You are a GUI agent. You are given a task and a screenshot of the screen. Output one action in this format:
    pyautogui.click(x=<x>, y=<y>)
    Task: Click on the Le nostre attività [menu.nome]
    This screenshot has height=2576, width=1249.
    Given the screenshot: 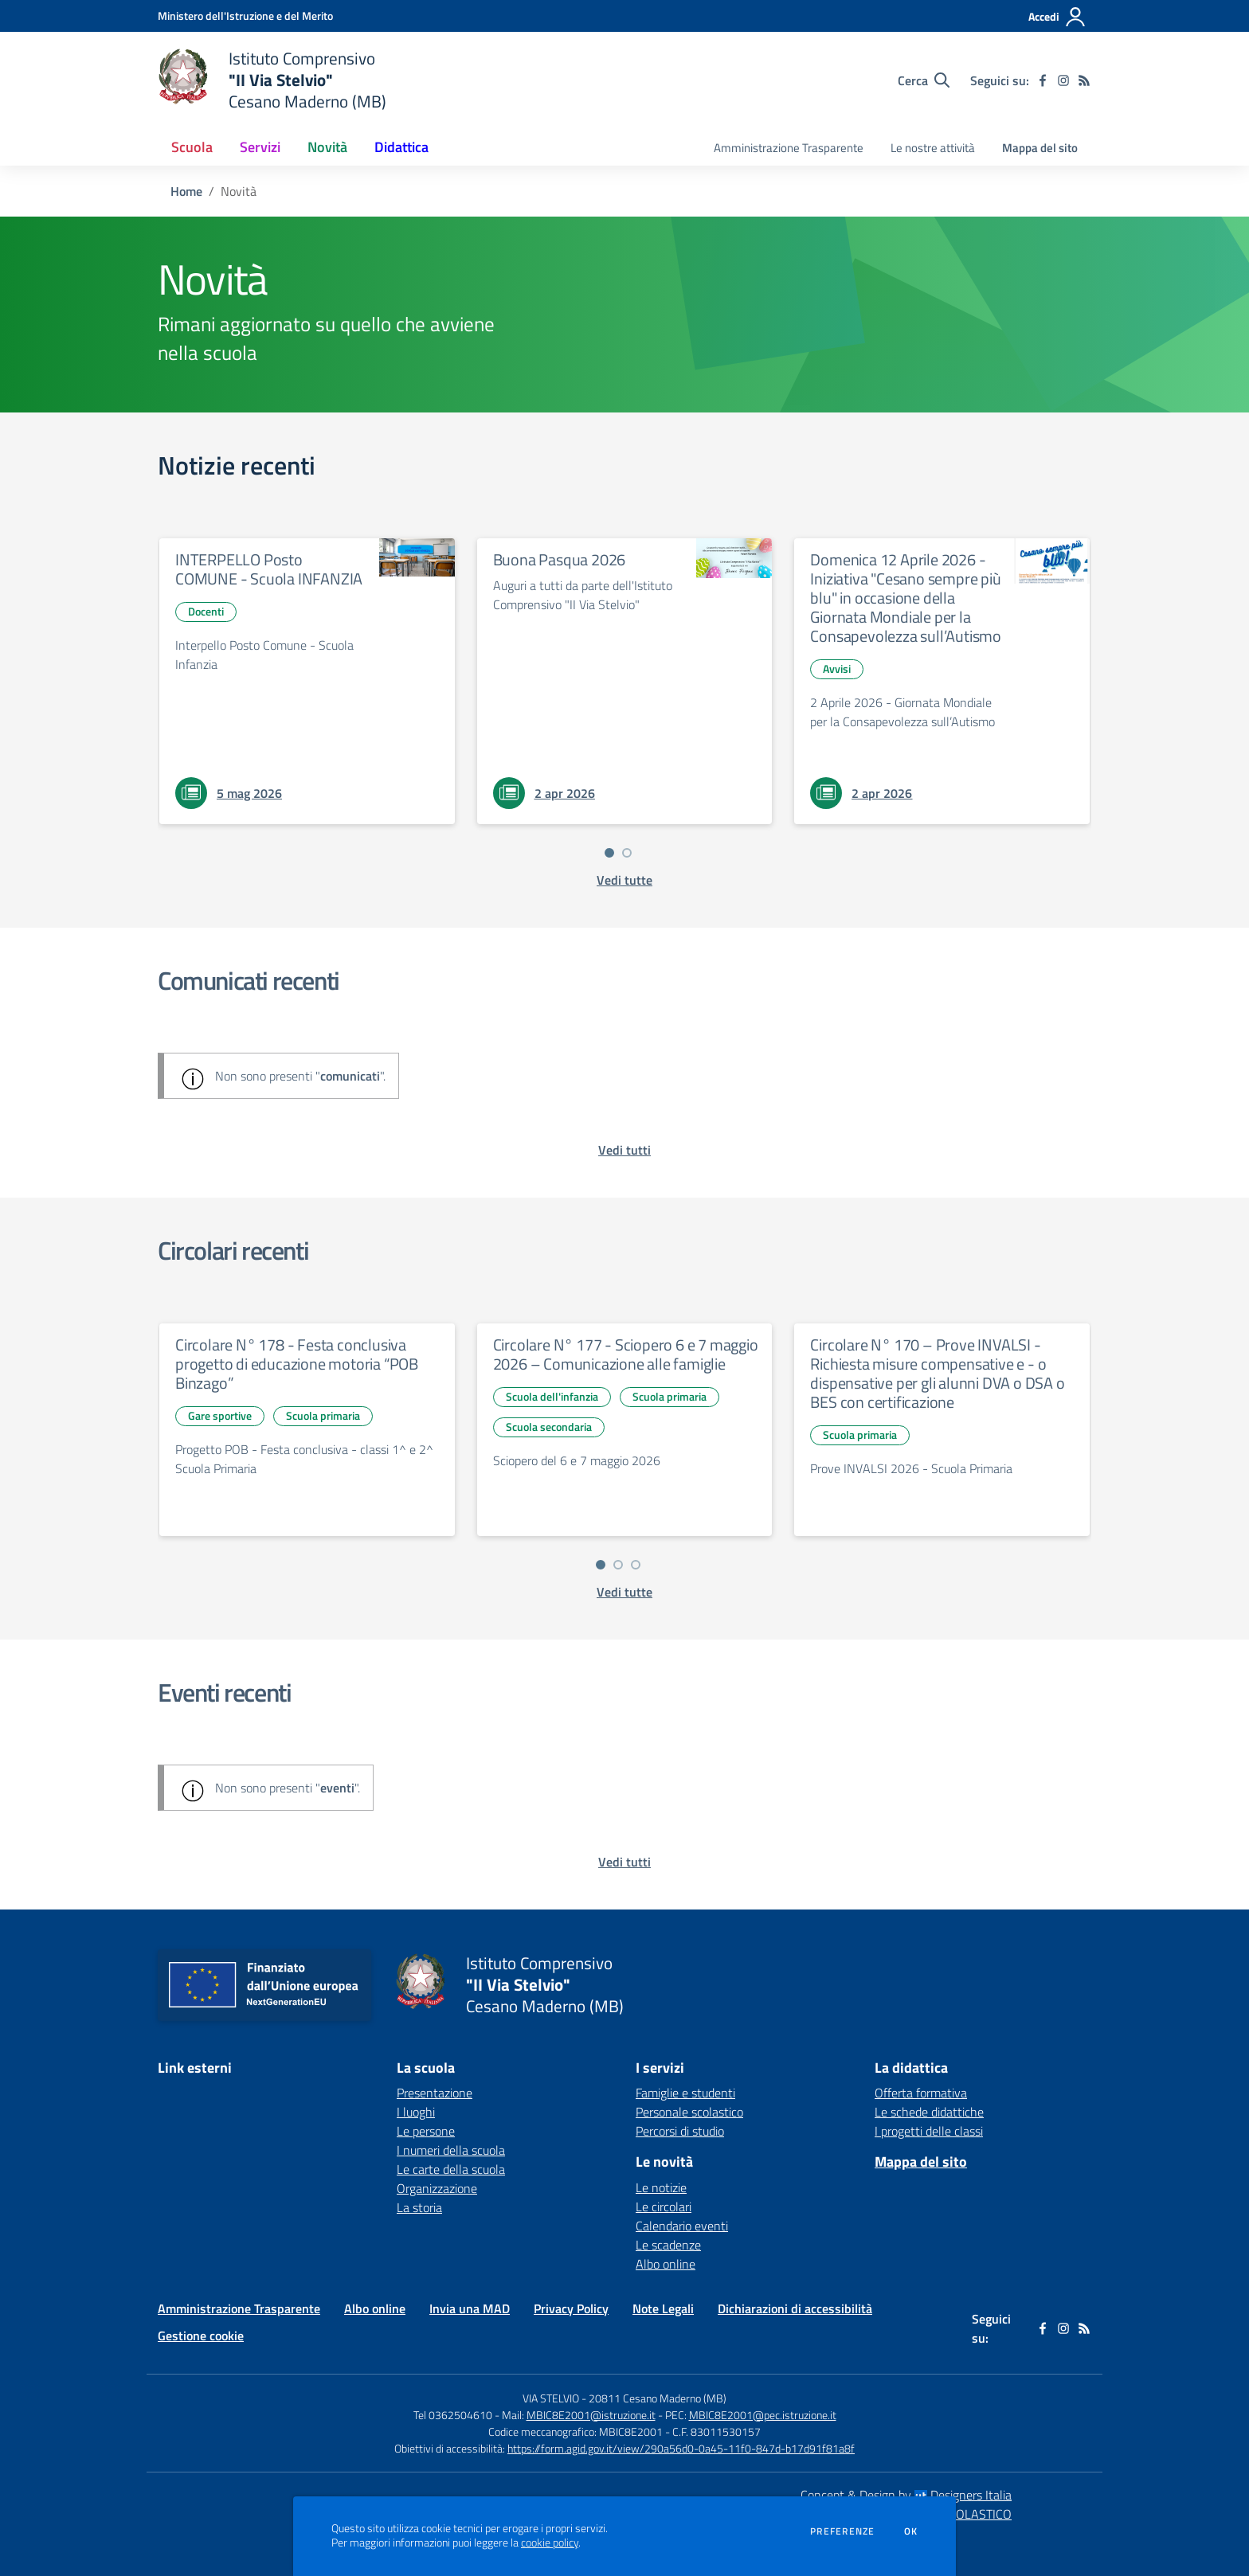 What is the action you would take?
    pyautogui.click(x=933, y=148)
    